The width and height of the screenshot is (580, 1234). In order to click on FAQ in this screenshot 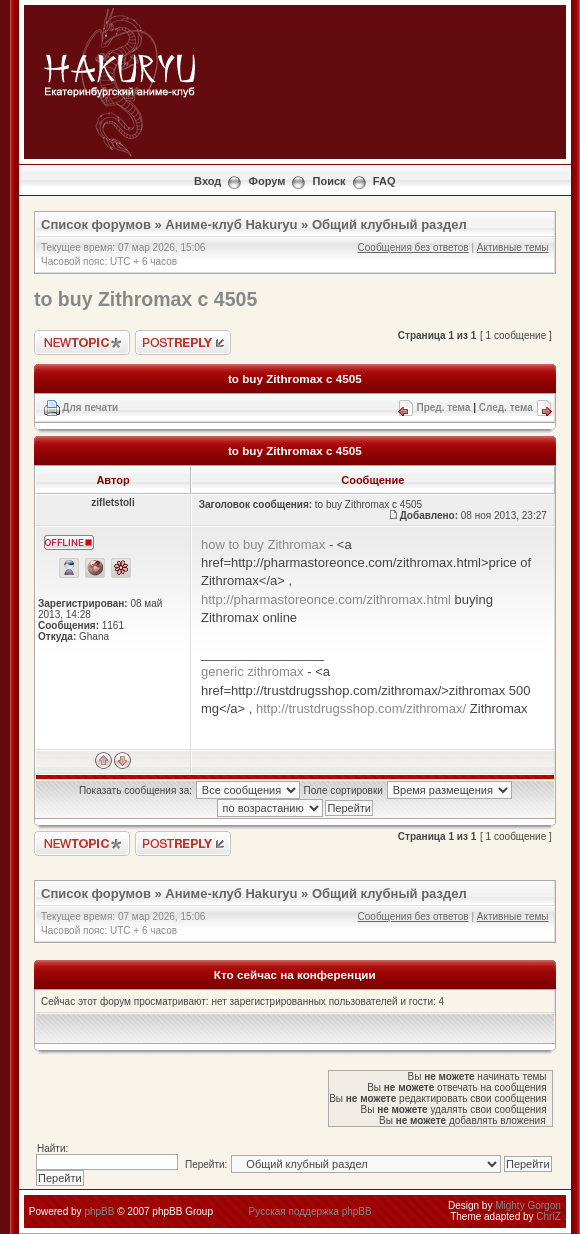, I will do `click(384, 181)`.